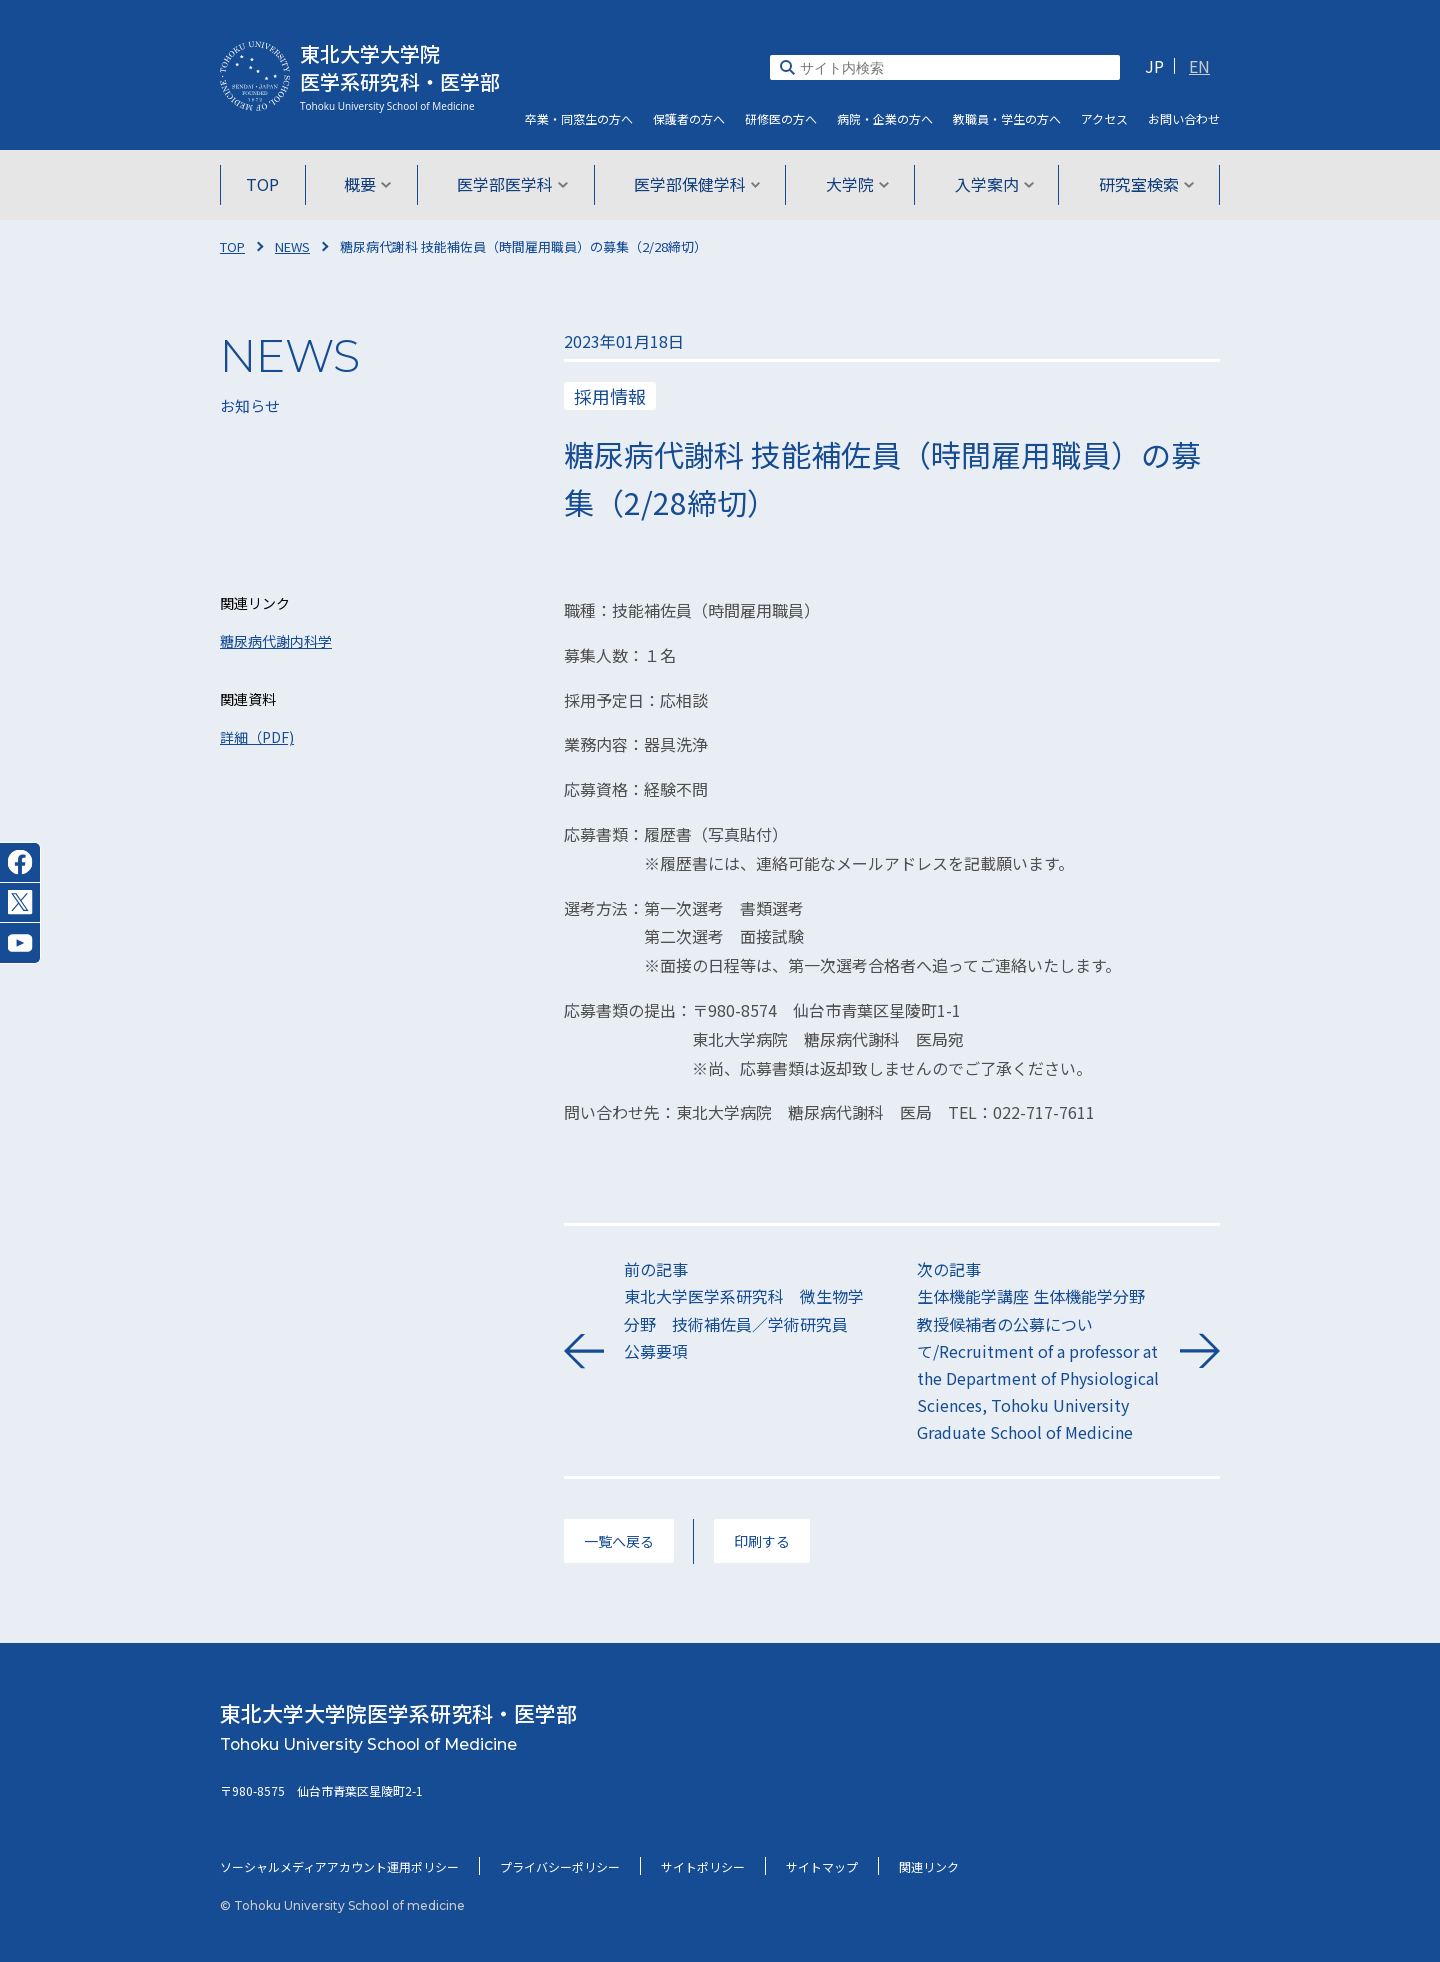  What do you see at coordinates (257, 737) in the screenshot?
I see `詳細（PDF)` at bounding box center [257, 737].